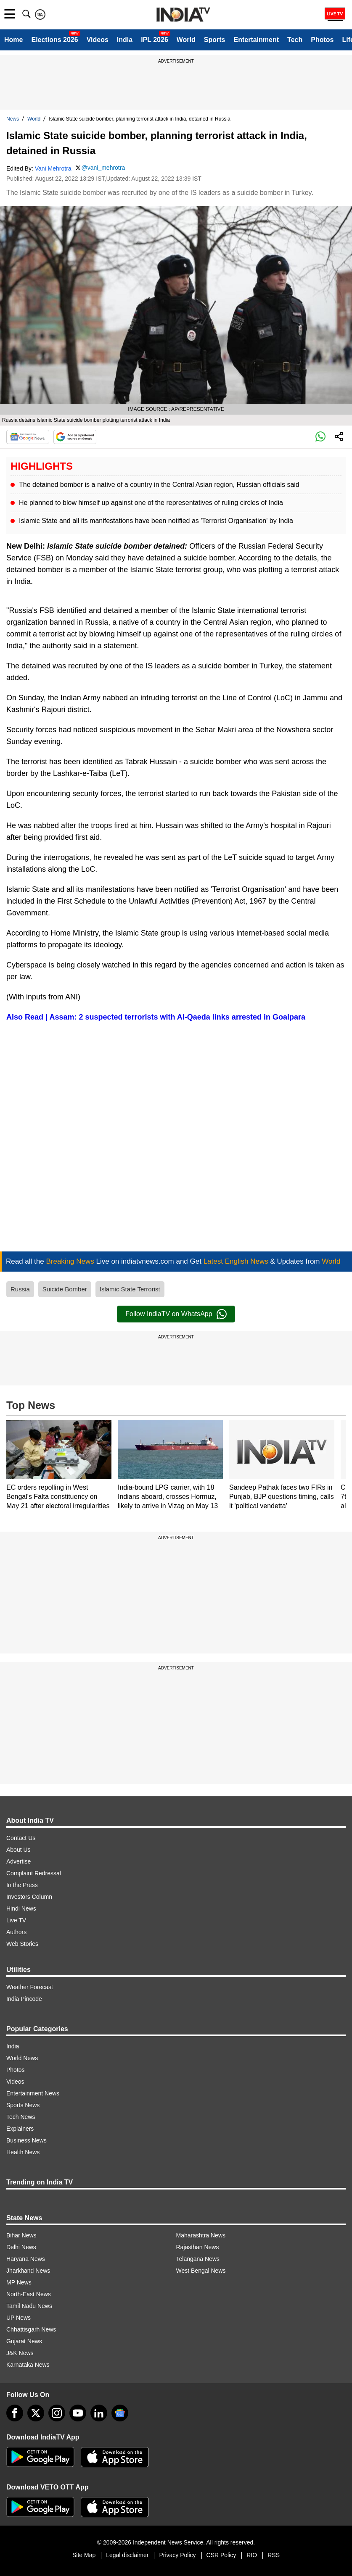 This screenshot has width=352, height=2576. What do you see at coordinates (83, 2555) in the screenshot?
I see `Site Map` at bounding box center [83, 2555].